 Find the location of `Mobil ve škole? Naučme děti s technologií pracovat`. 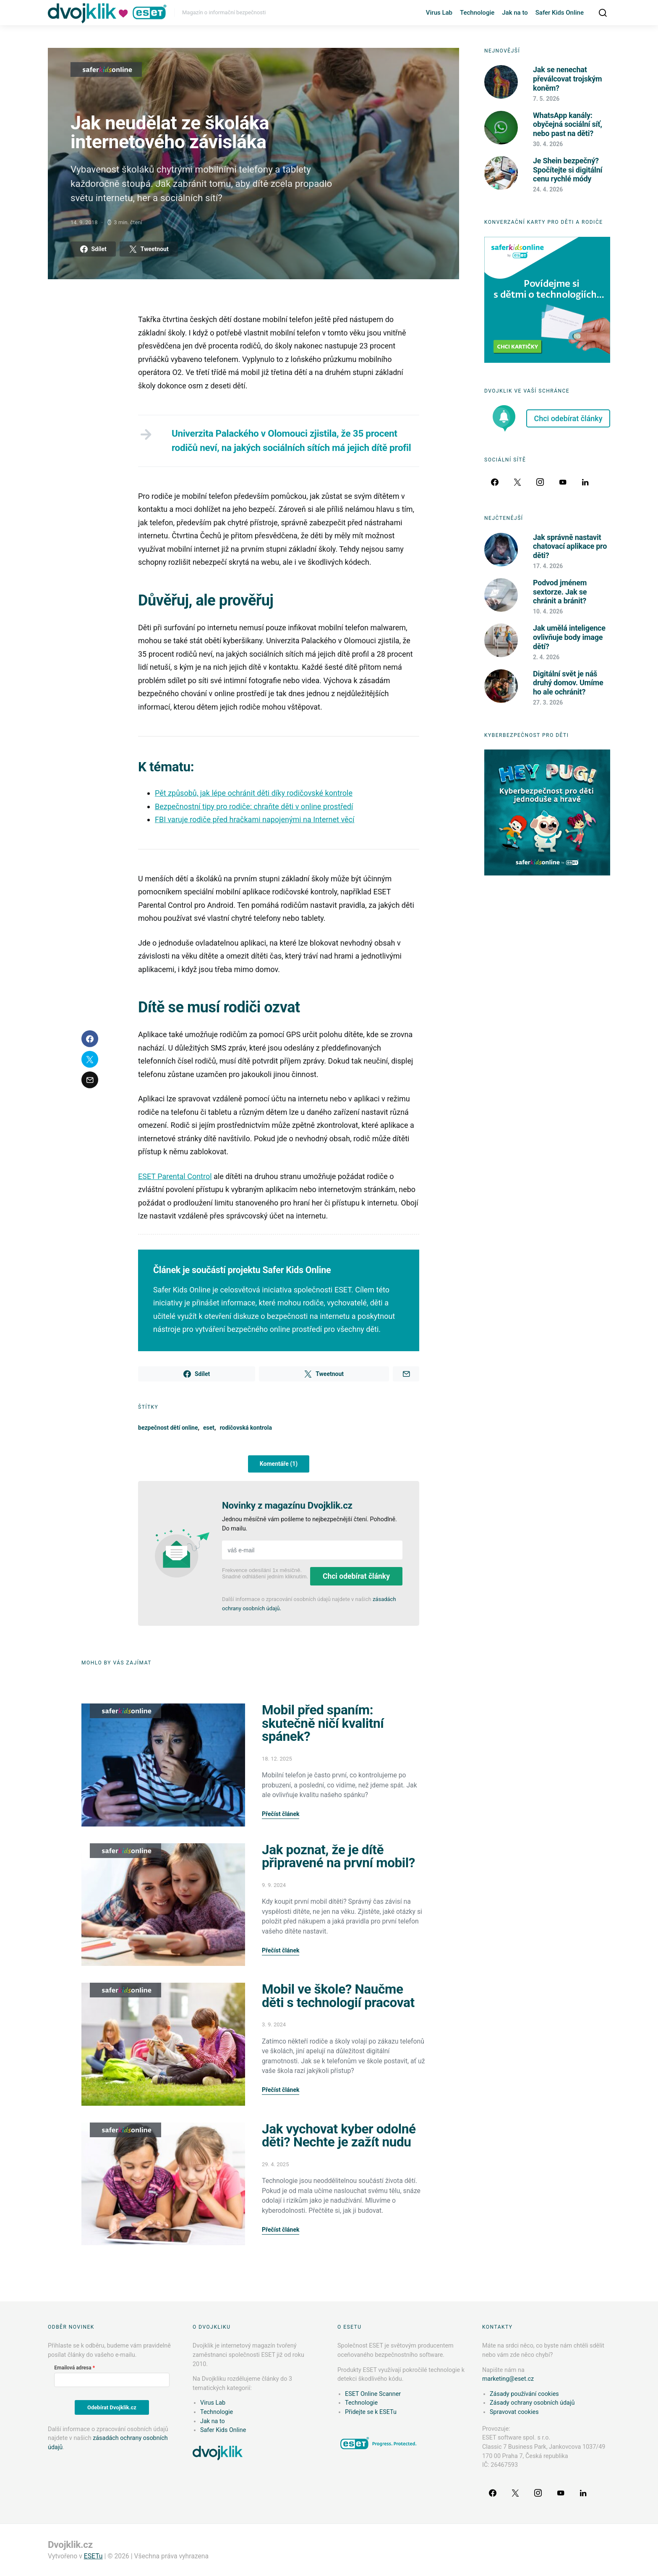

Mobil ve škole? Naučme děti s technologií pracovat is located at coordinates (338, 1995).